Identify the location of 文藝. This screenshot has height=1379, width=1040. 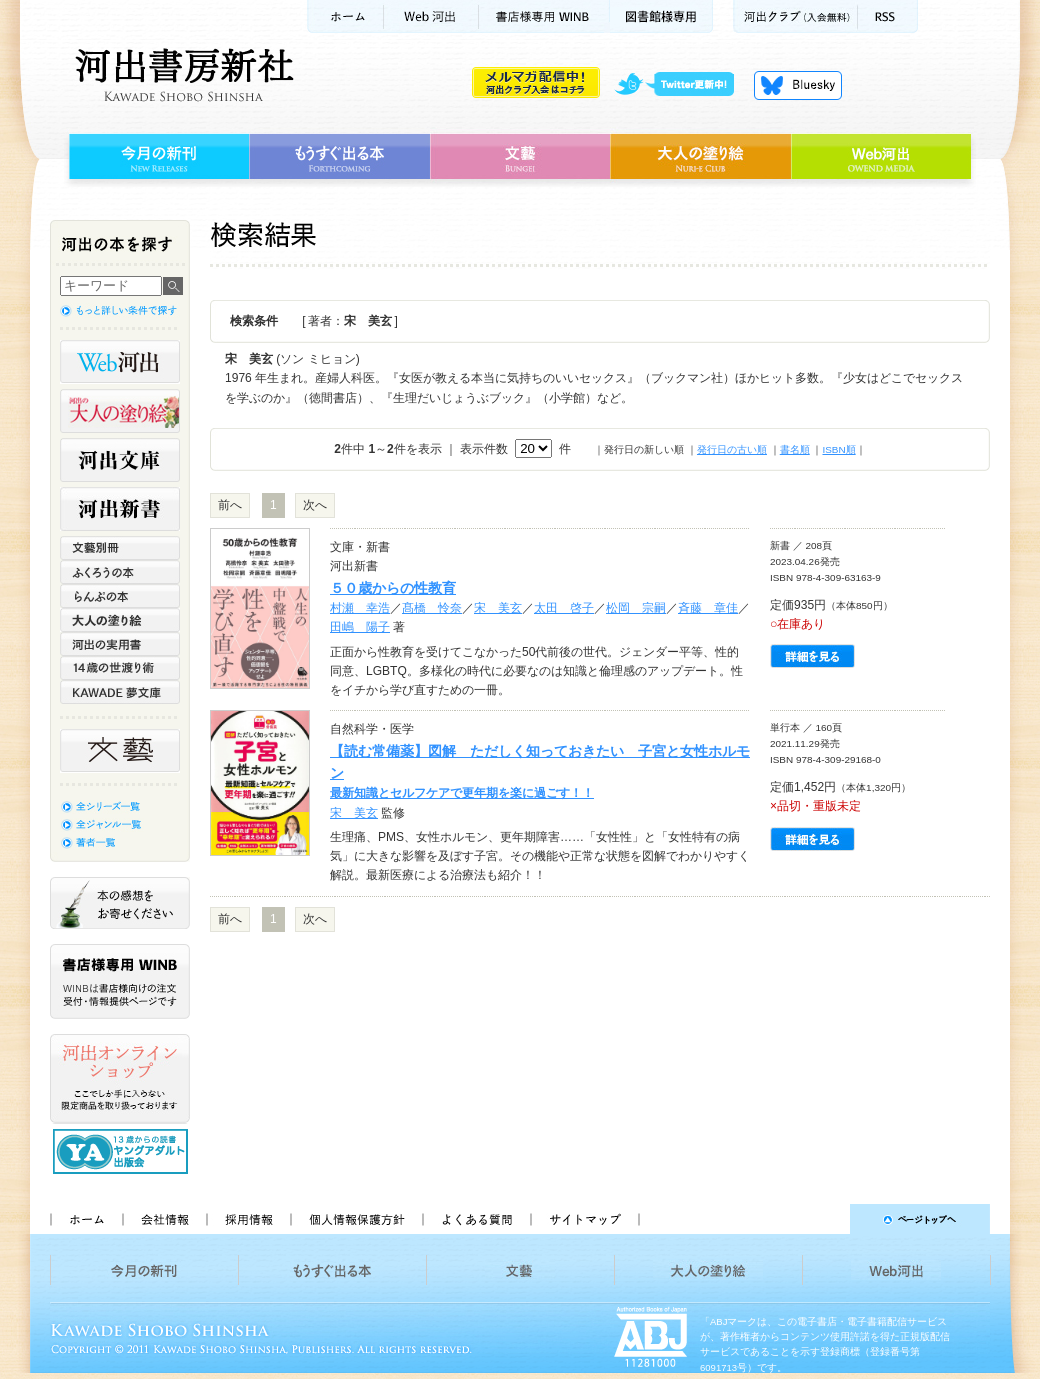
(520, 157).